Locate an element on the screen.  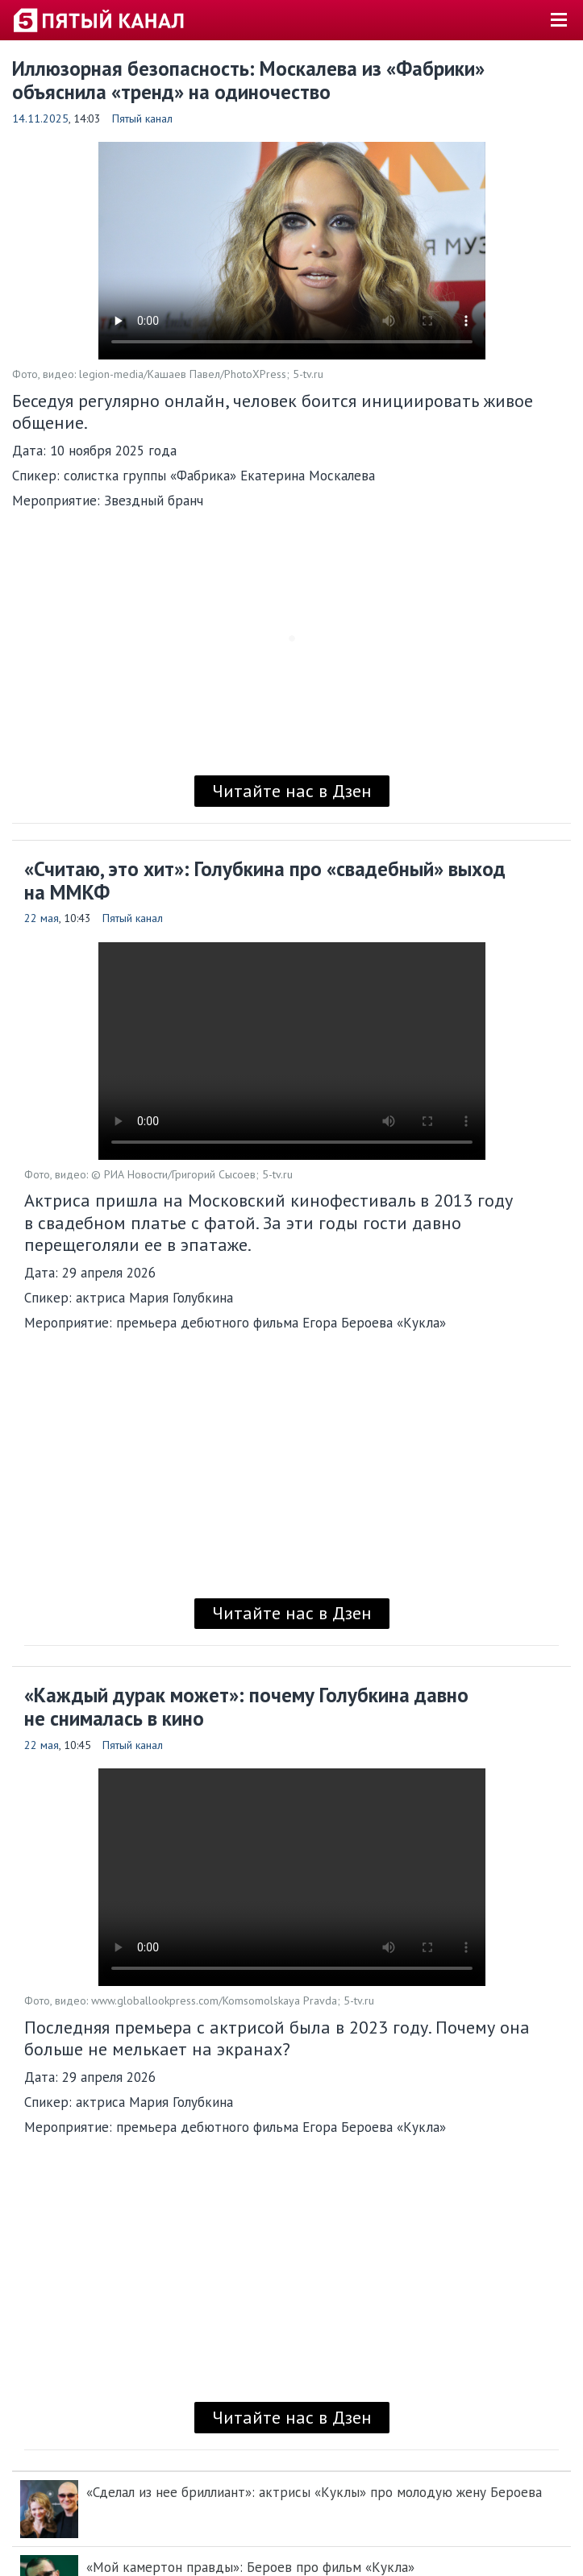
14.11.2025 is located at coordinates (40, 118).